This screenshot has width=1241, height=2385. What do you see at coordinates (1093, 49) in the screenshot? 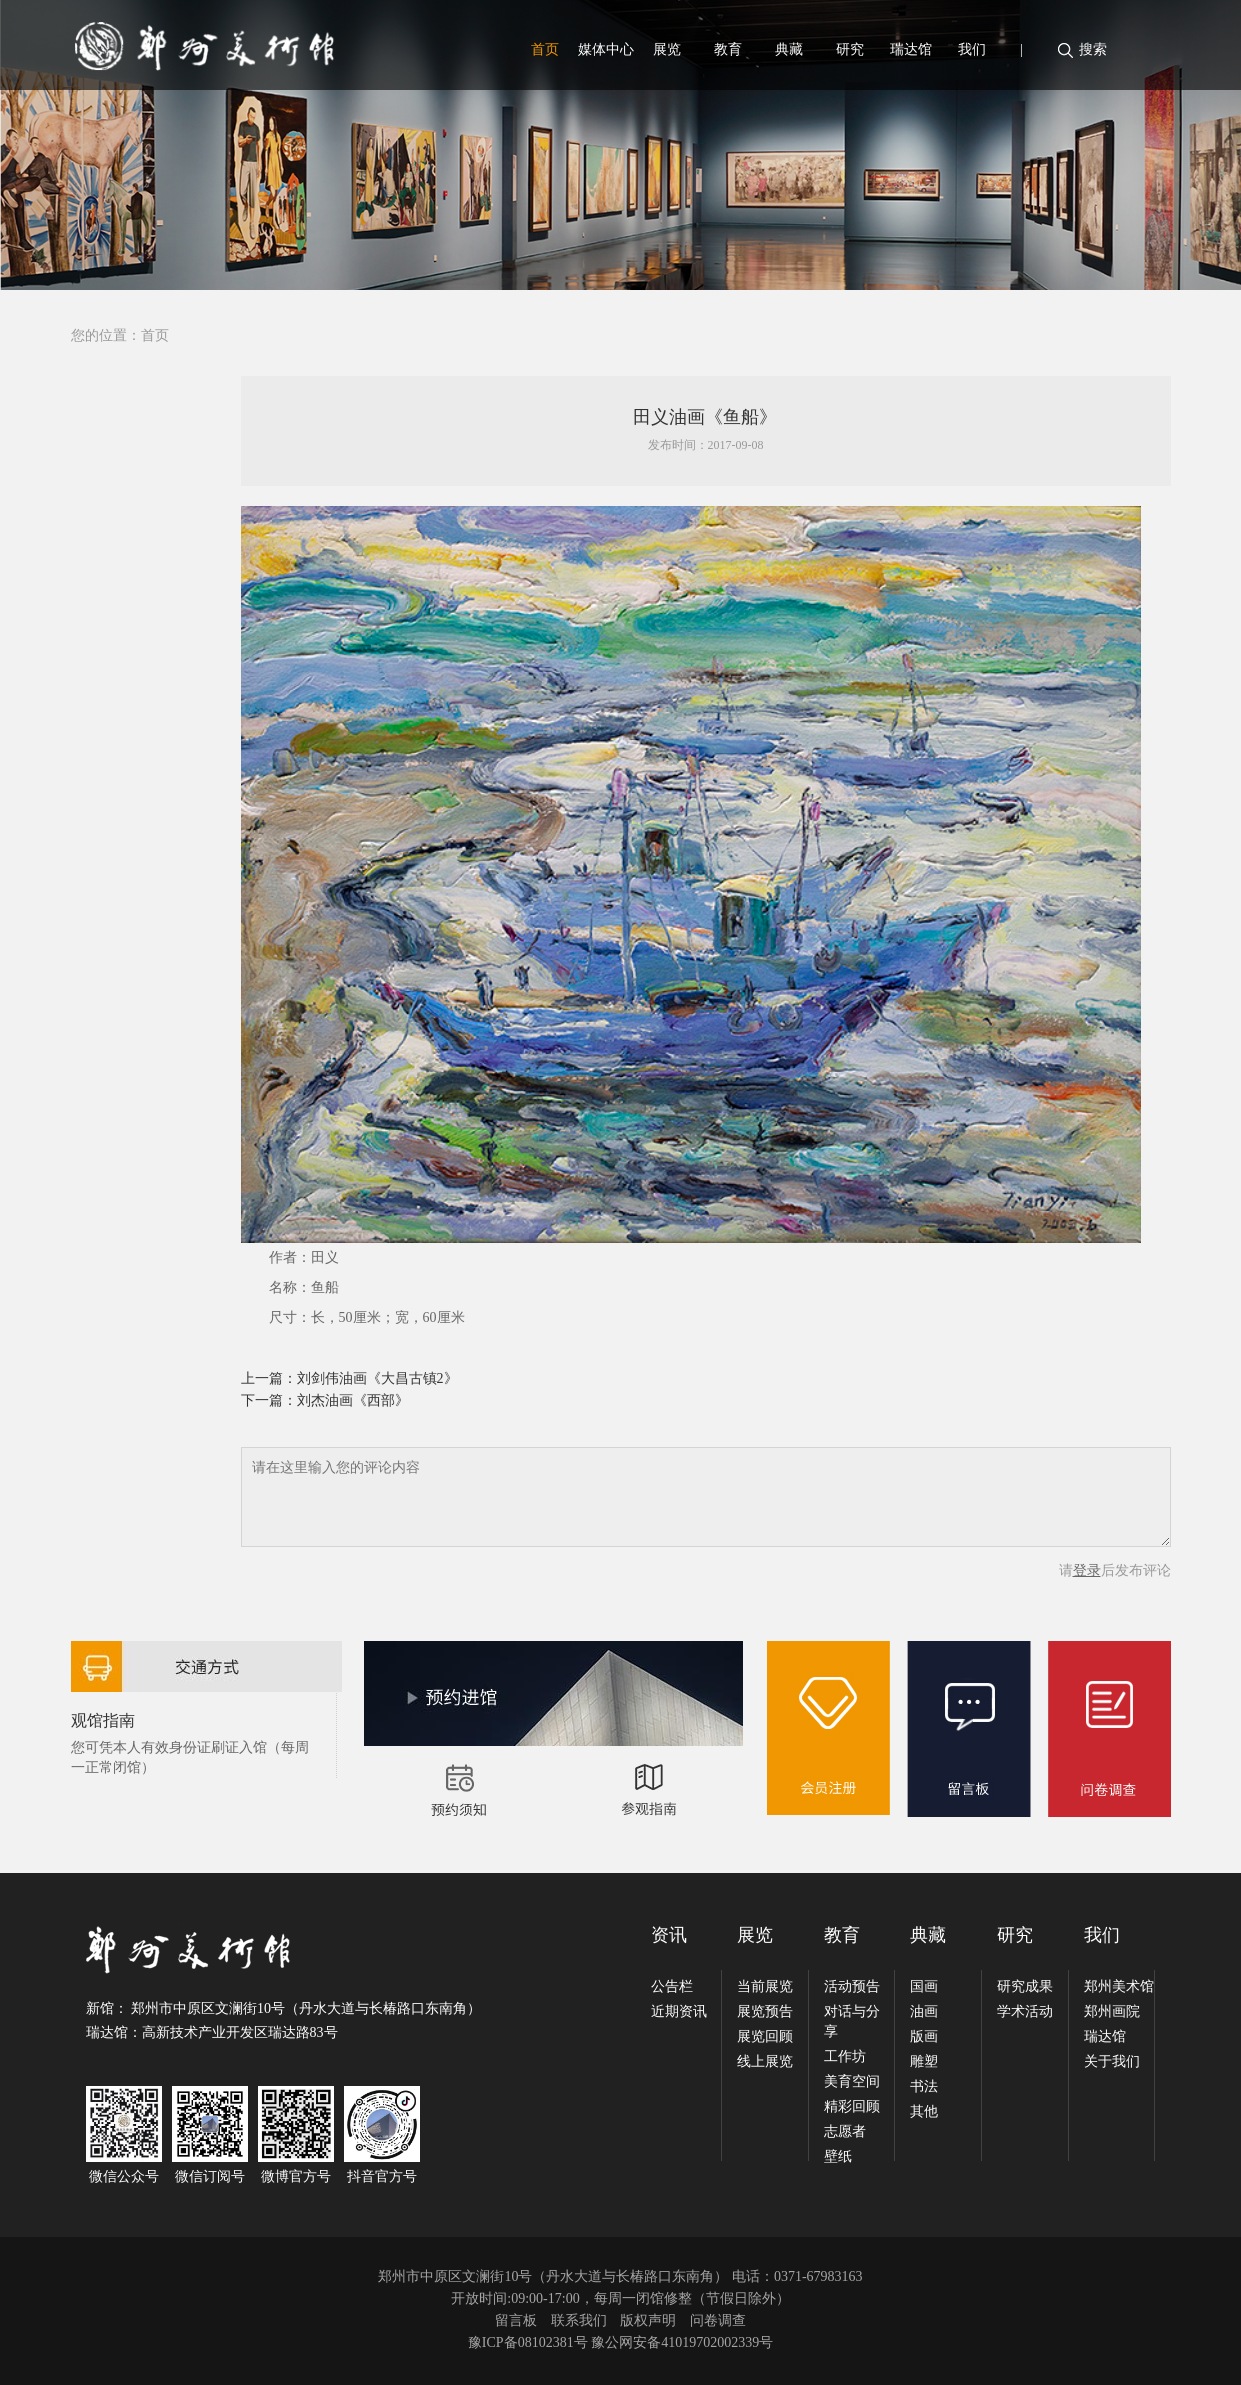
I see `搜索` at bounding box center [1093, 49].